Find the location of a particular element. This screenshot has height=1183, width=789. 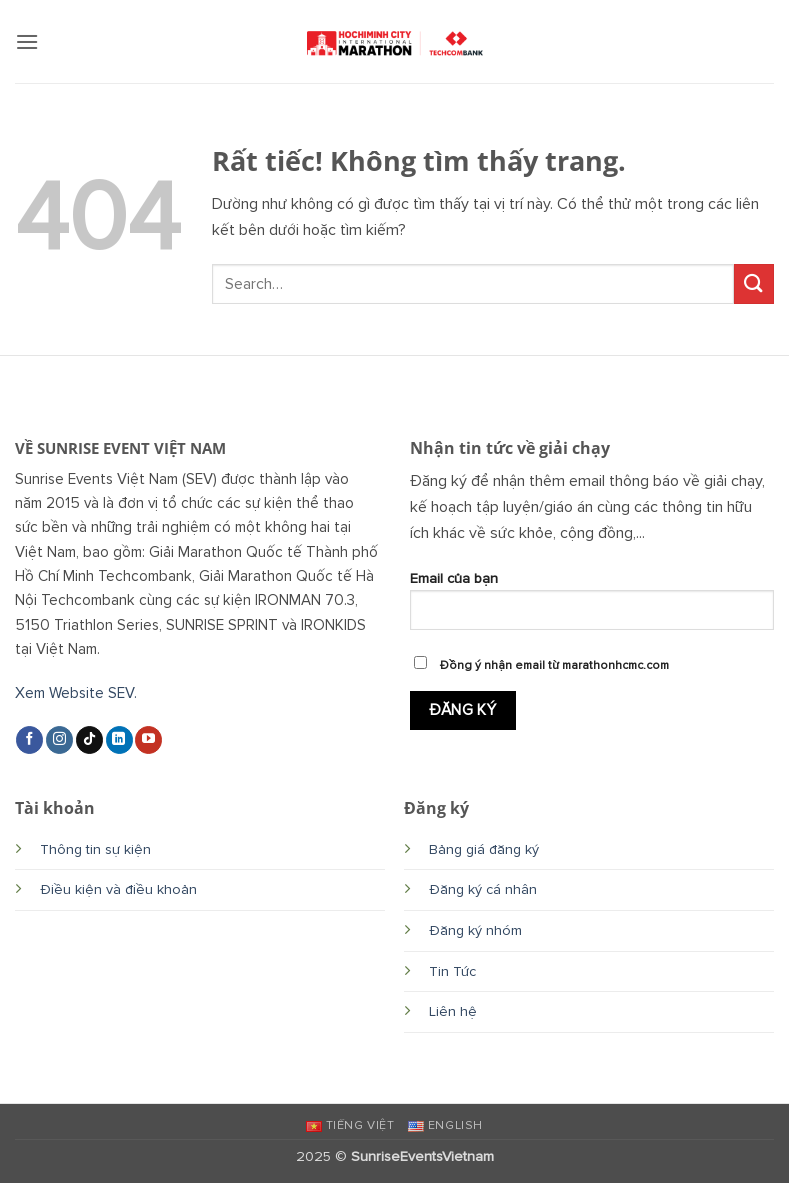

[Theo dõi trên Facebook] is located at coordinates (29, 740).